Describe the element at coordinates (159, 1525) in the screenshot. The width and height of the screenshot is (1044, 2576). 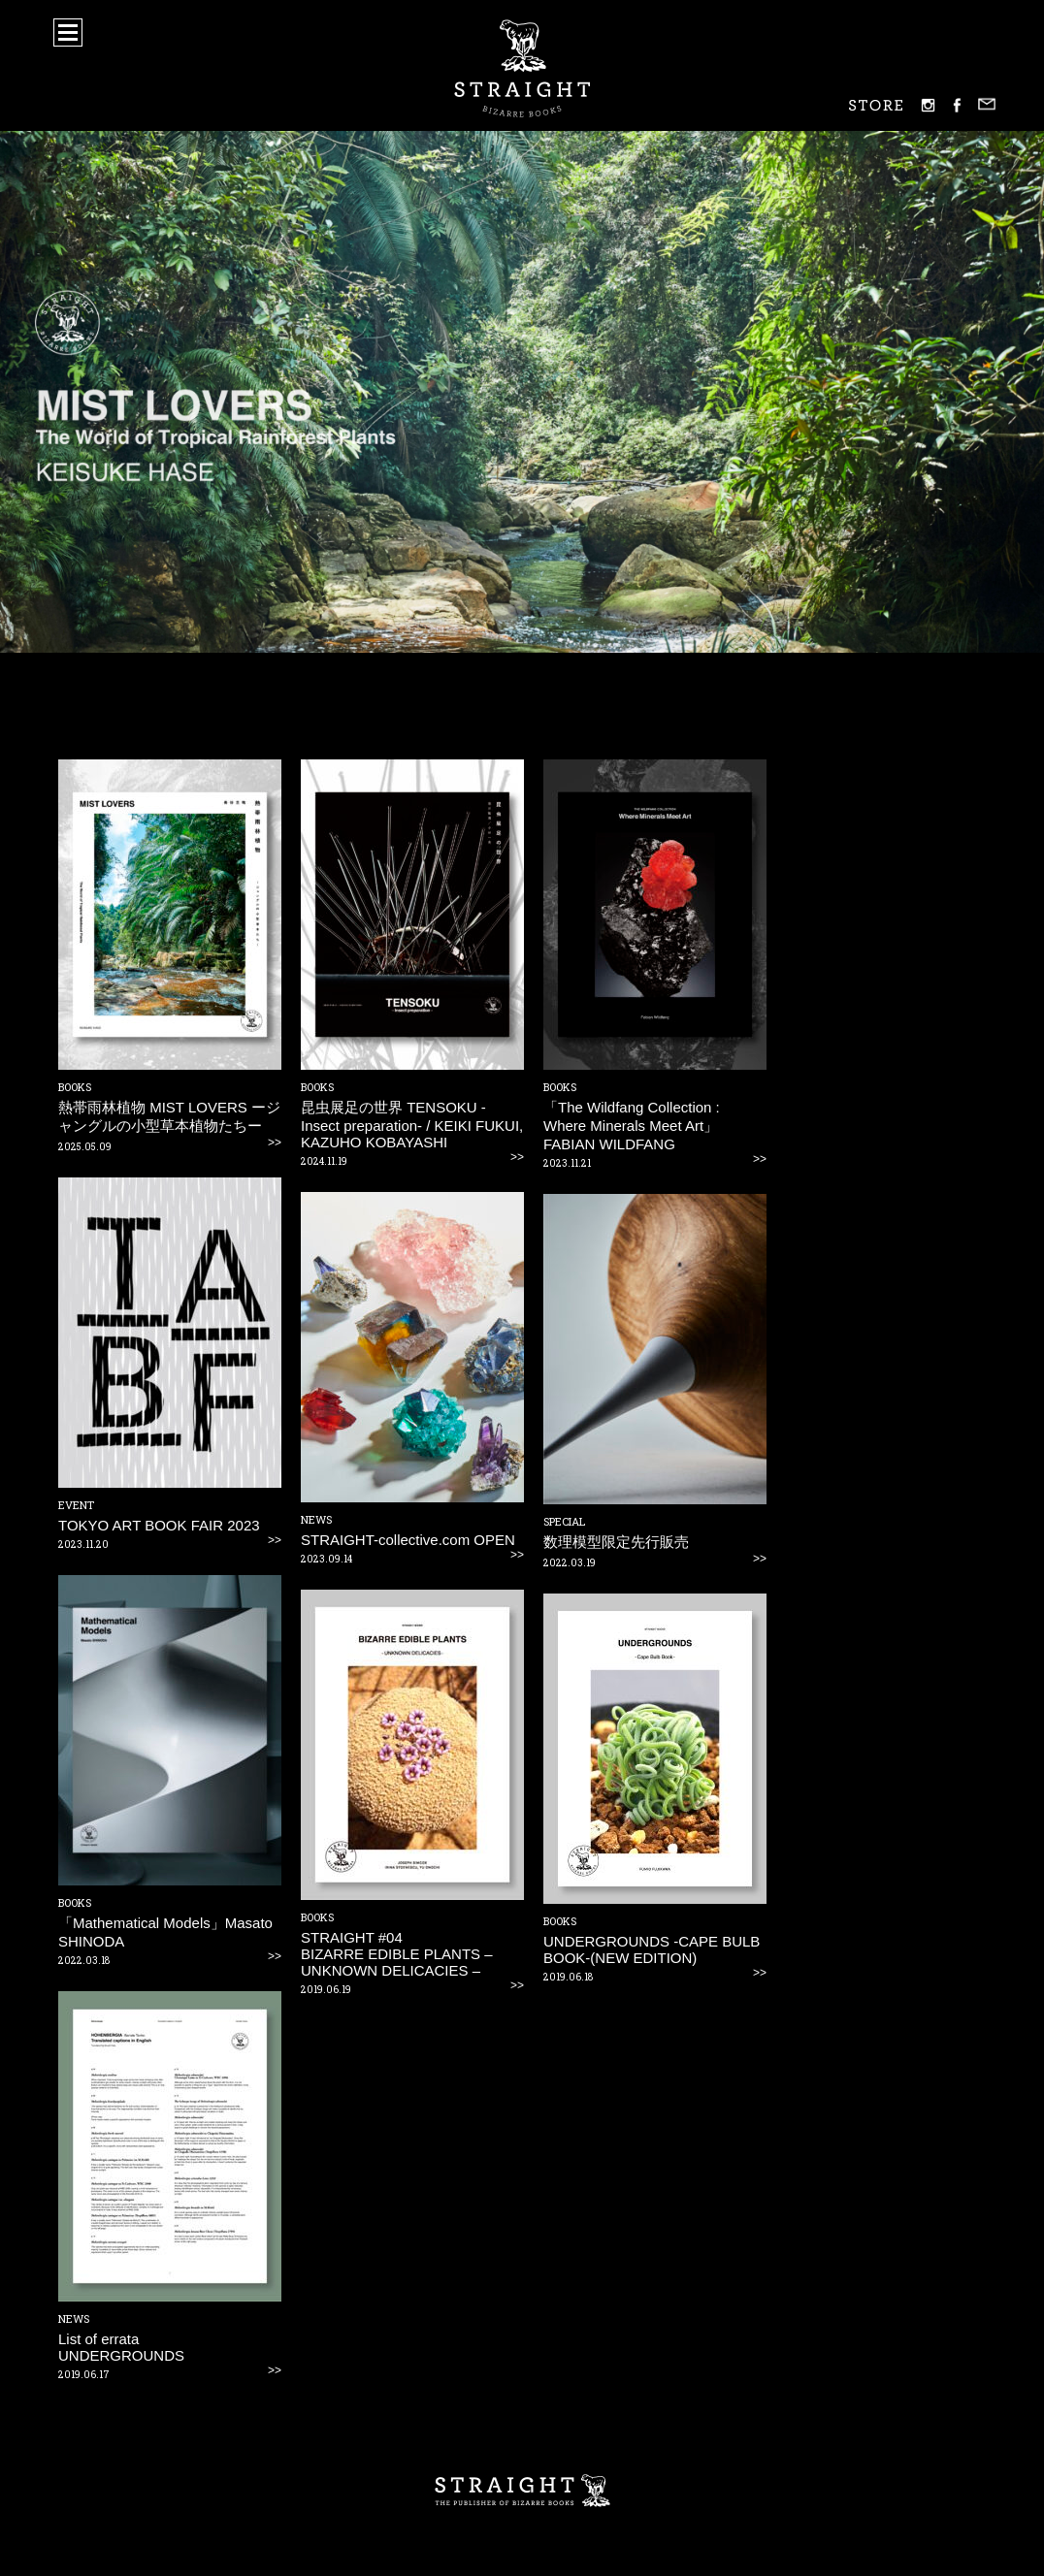
I see `TOKYO ART BOOK FAIR 2023` at that location.